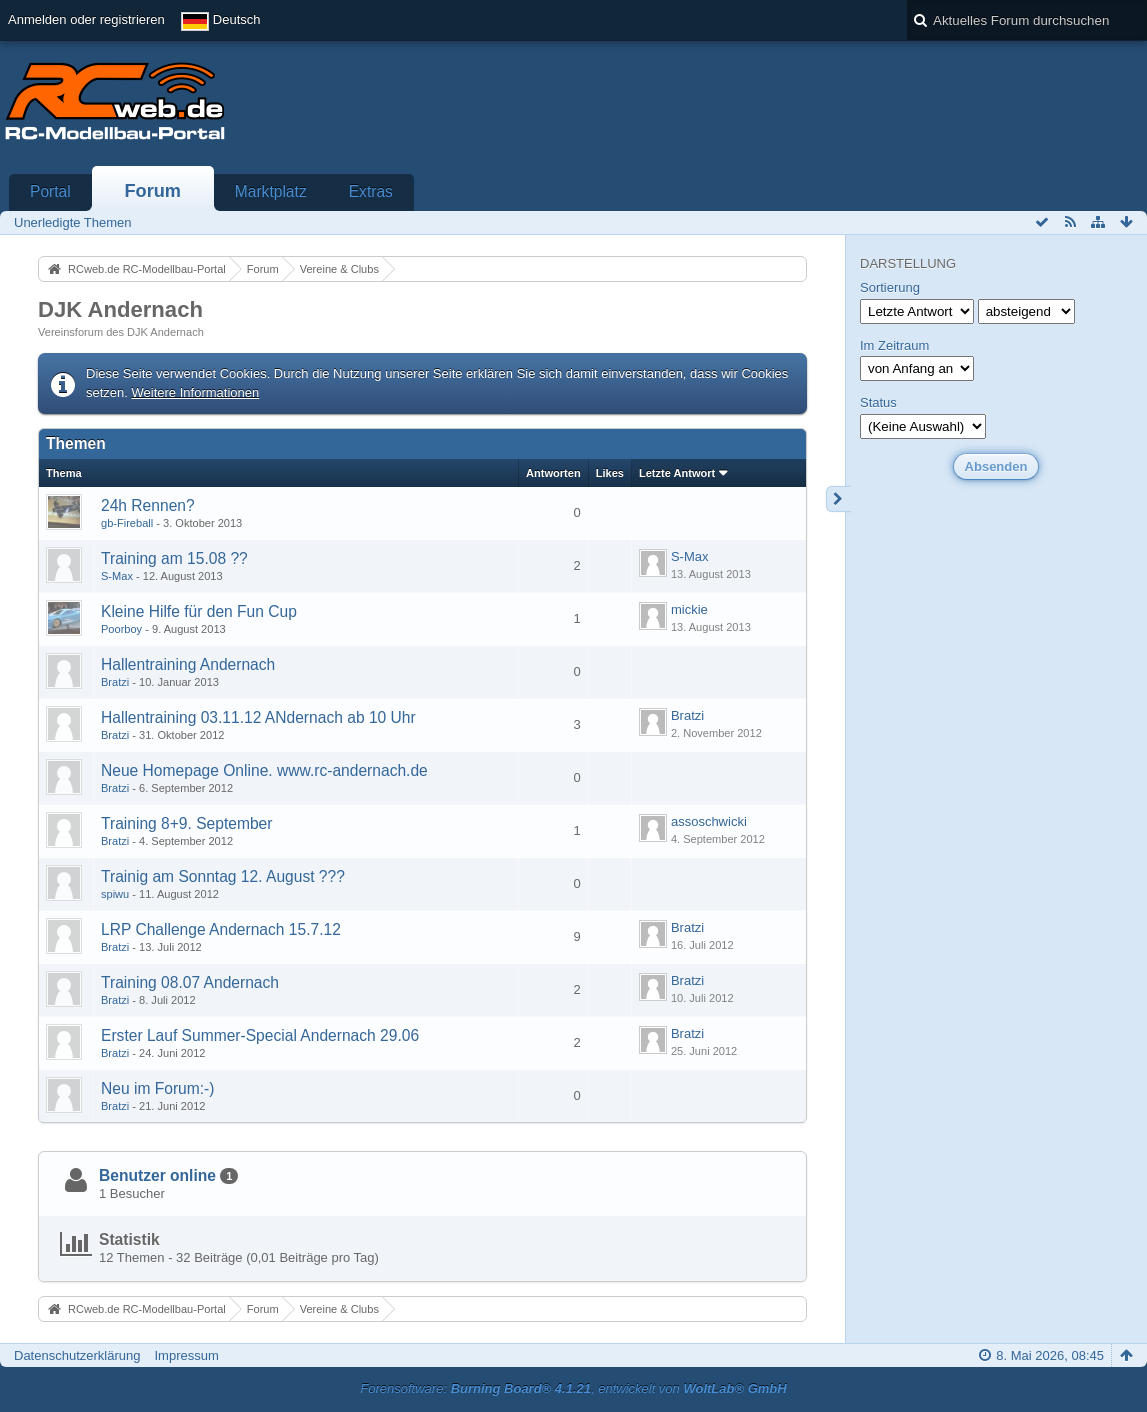 The width and height of the screenshot is (1147, 1412). I want to click on Likes, so click(610, 473).